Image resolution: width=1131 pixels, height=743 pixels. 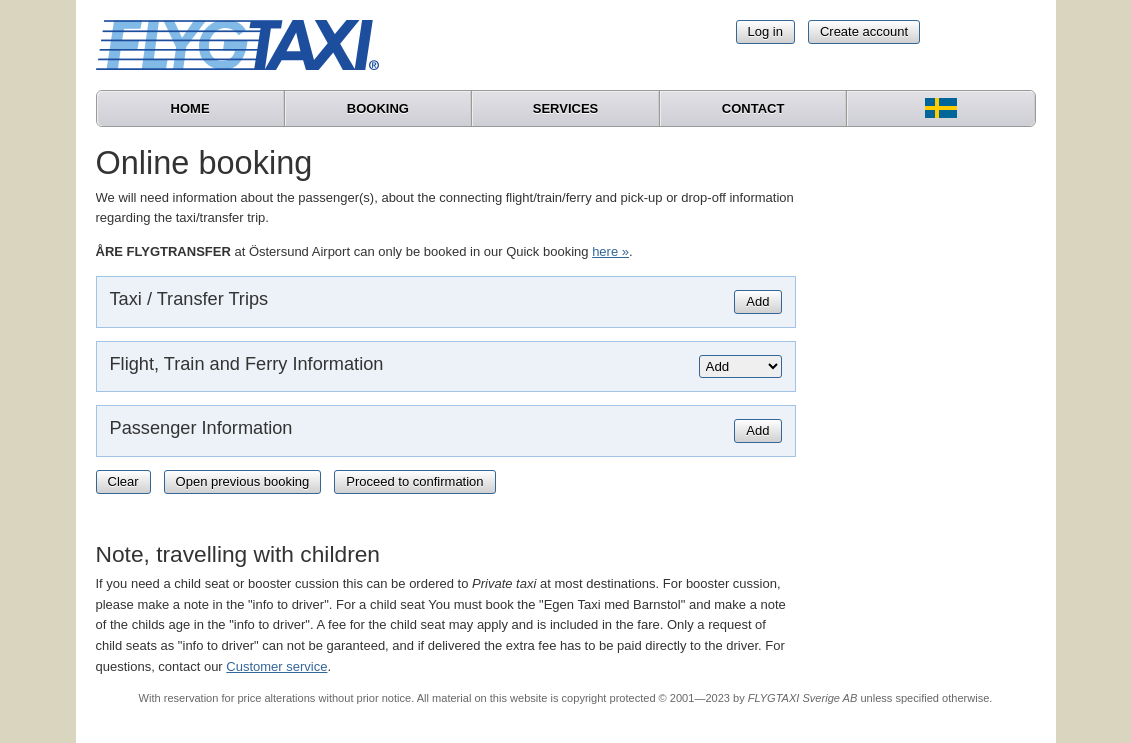 What do you see at coordinates (753, 108) in the screenshot?
I see `Contact` at bounding box center [753, 108].